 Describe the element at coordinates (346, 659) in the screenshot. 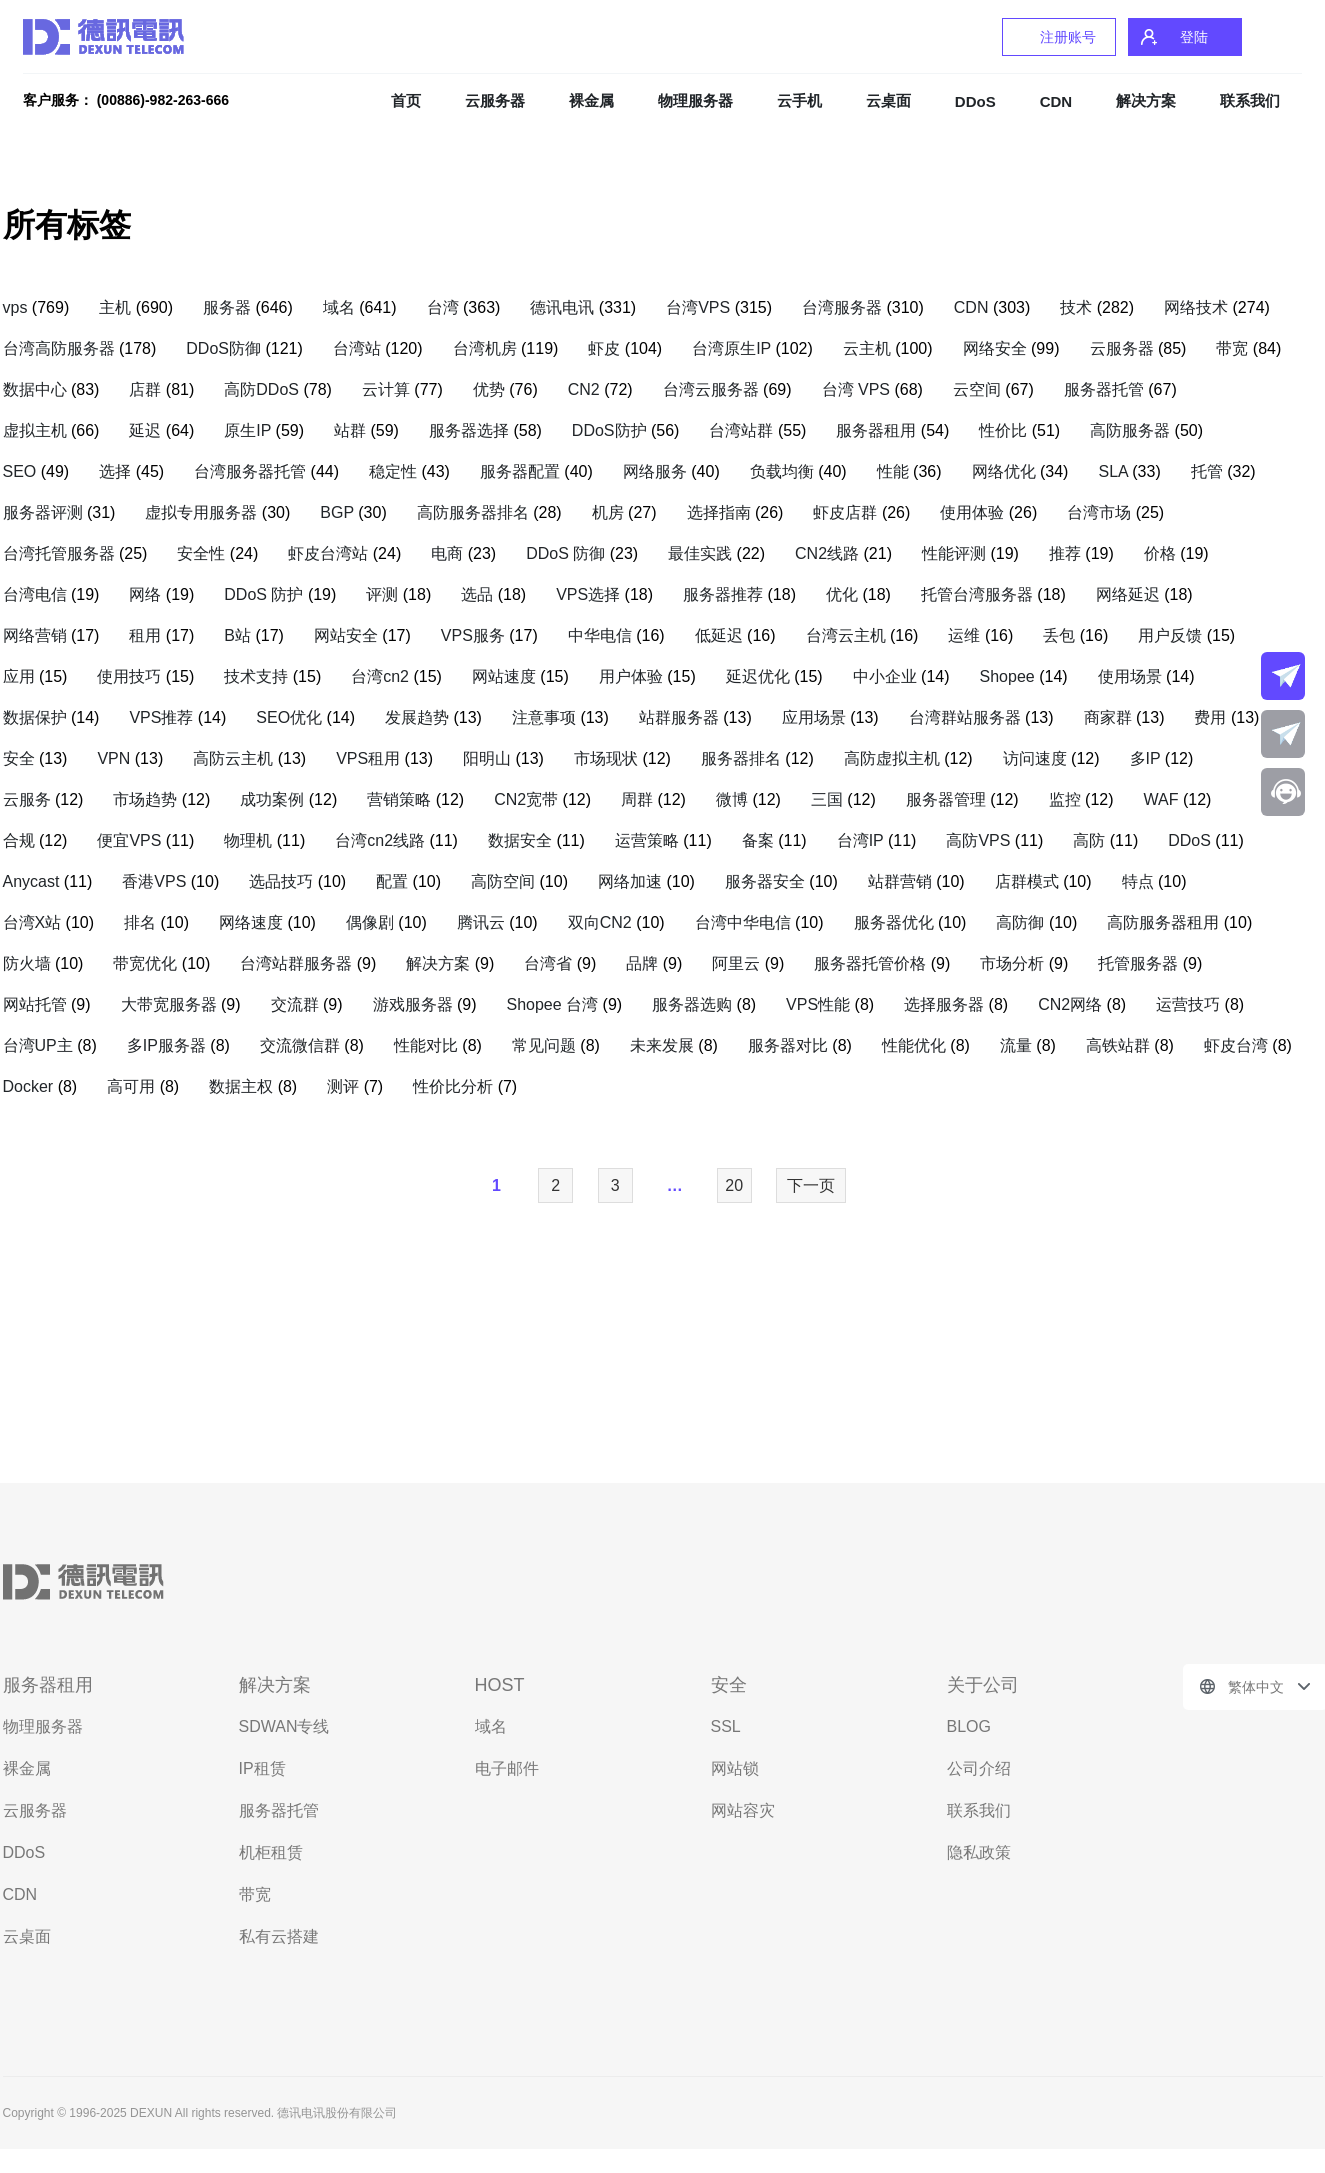

I see `网站安全` at that location.